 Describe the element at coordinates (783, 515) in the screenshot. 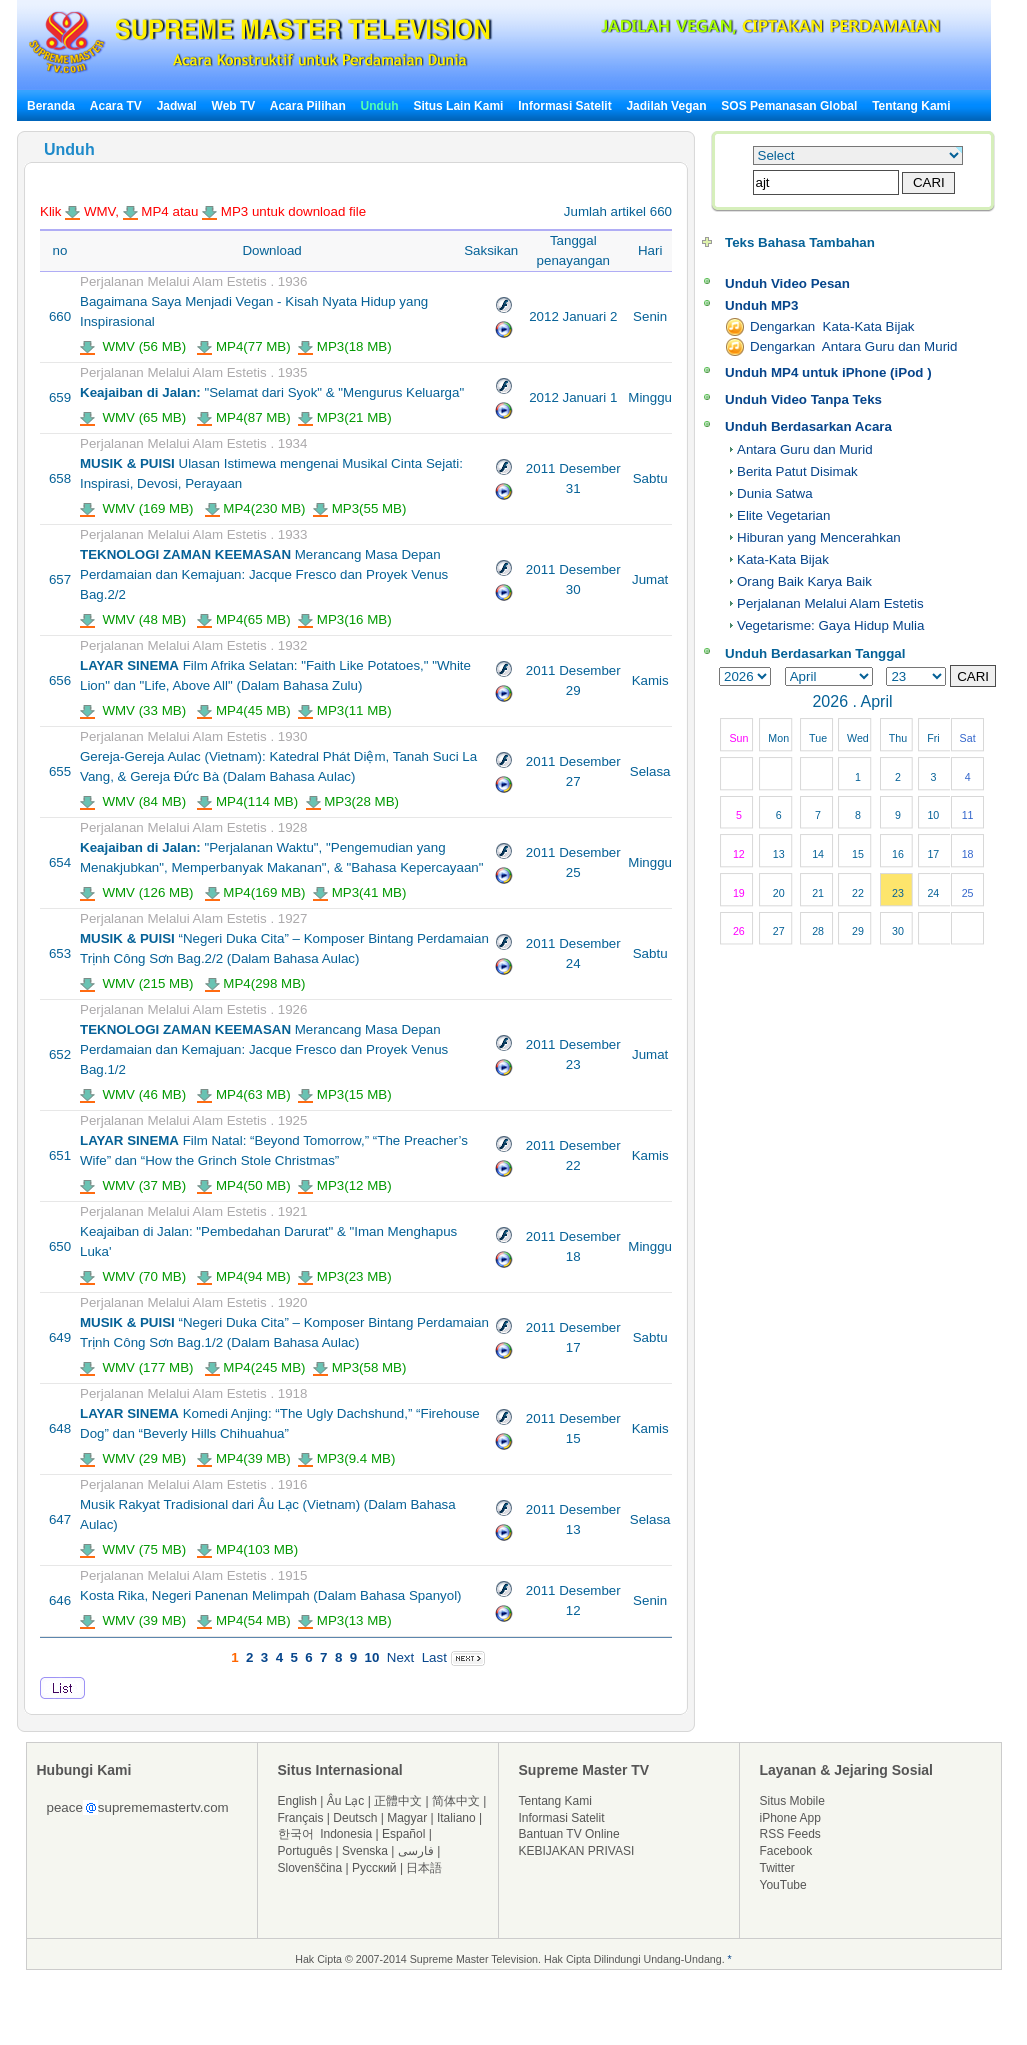

I see `Elite Vegetarian` at that location.